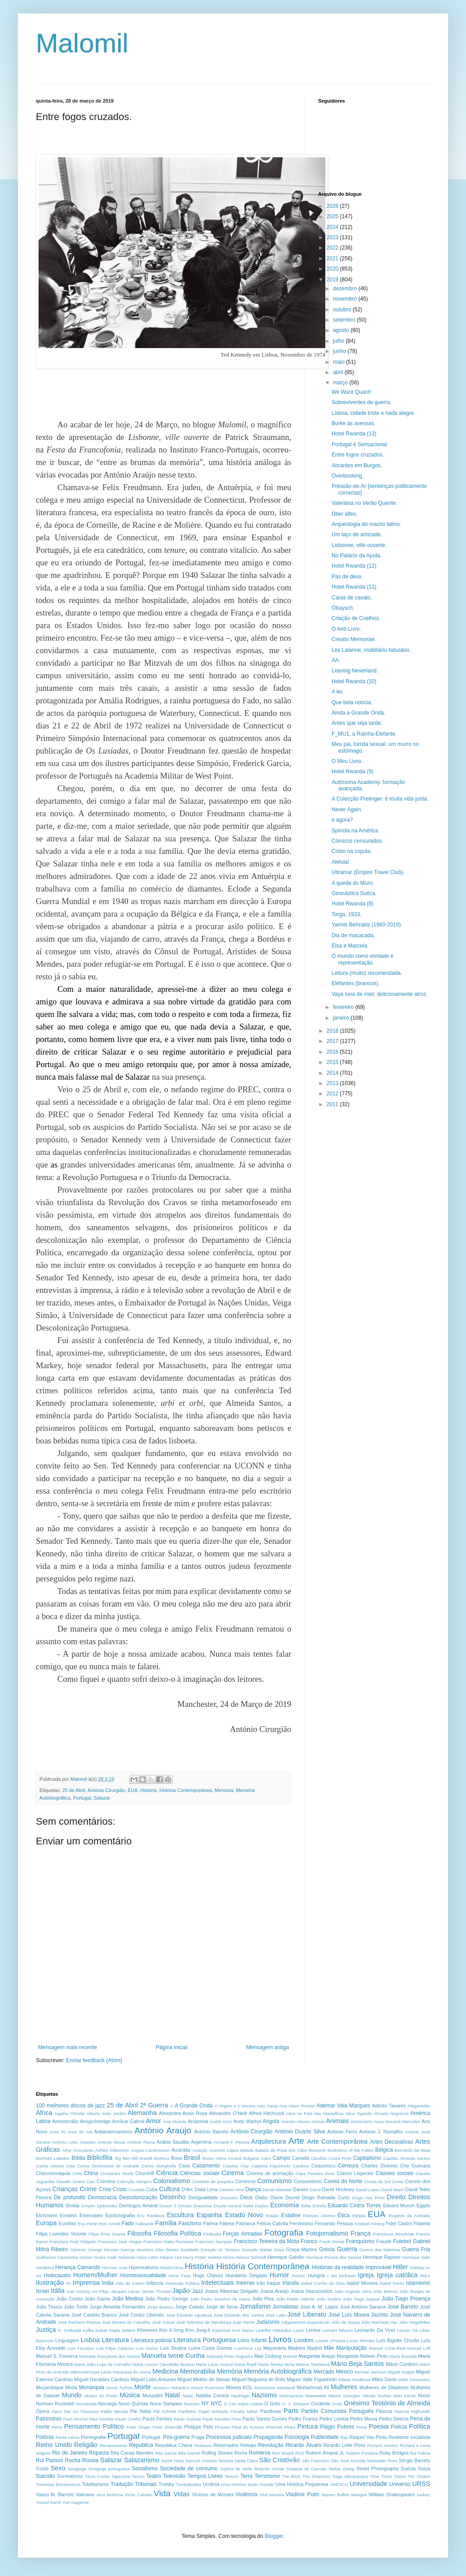 This screenshot has width=466, height=2576. What do you see at coordinates (154, 2105) in the screenshot?
I see `2ª Guerra` at bounding box center [154, 2105].